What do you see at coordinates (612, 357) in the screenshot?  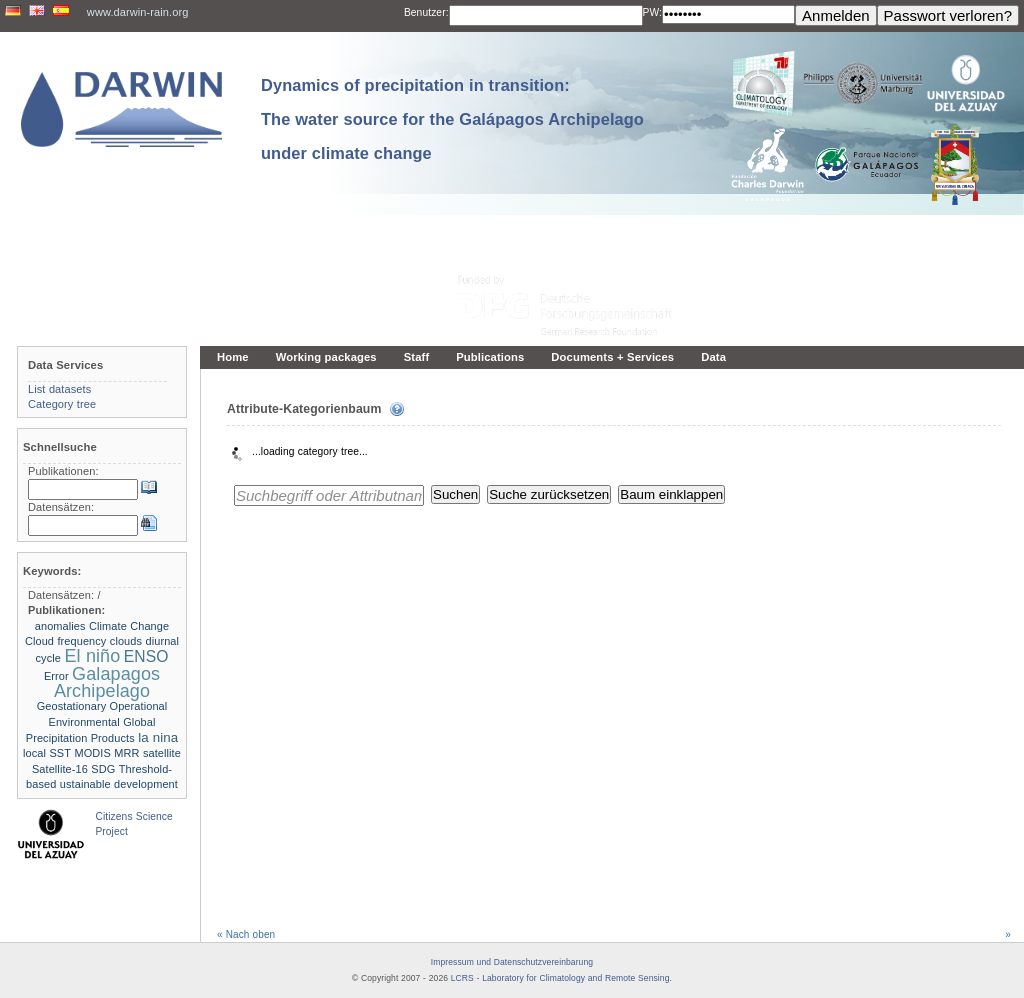 I see `Documents + Services` at bounding box center [612, 357].